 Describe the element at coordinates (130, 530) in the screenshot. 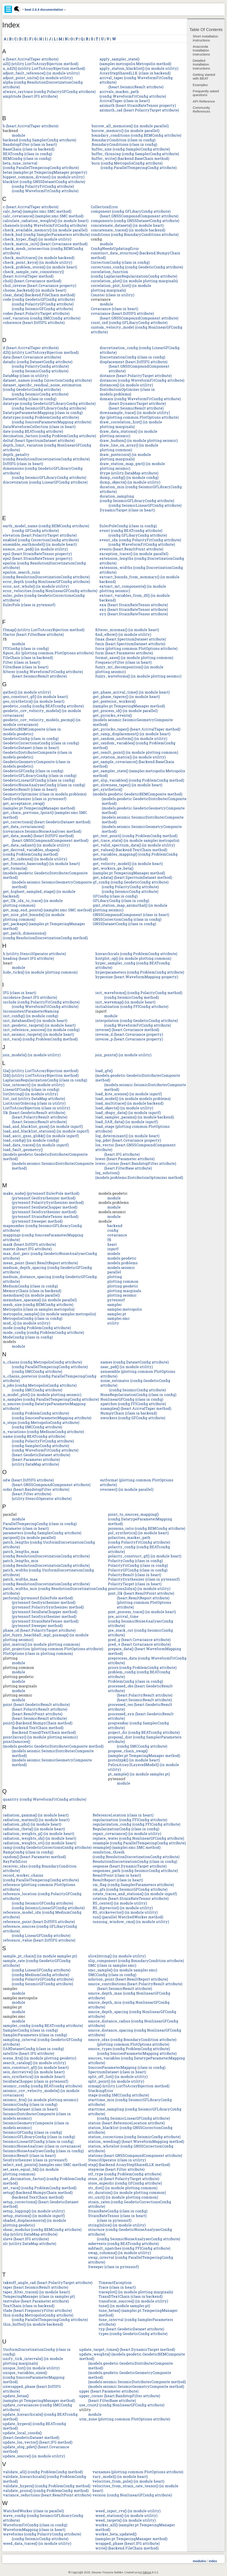

I see `event (config.BEATconfig attribute)` at that location.